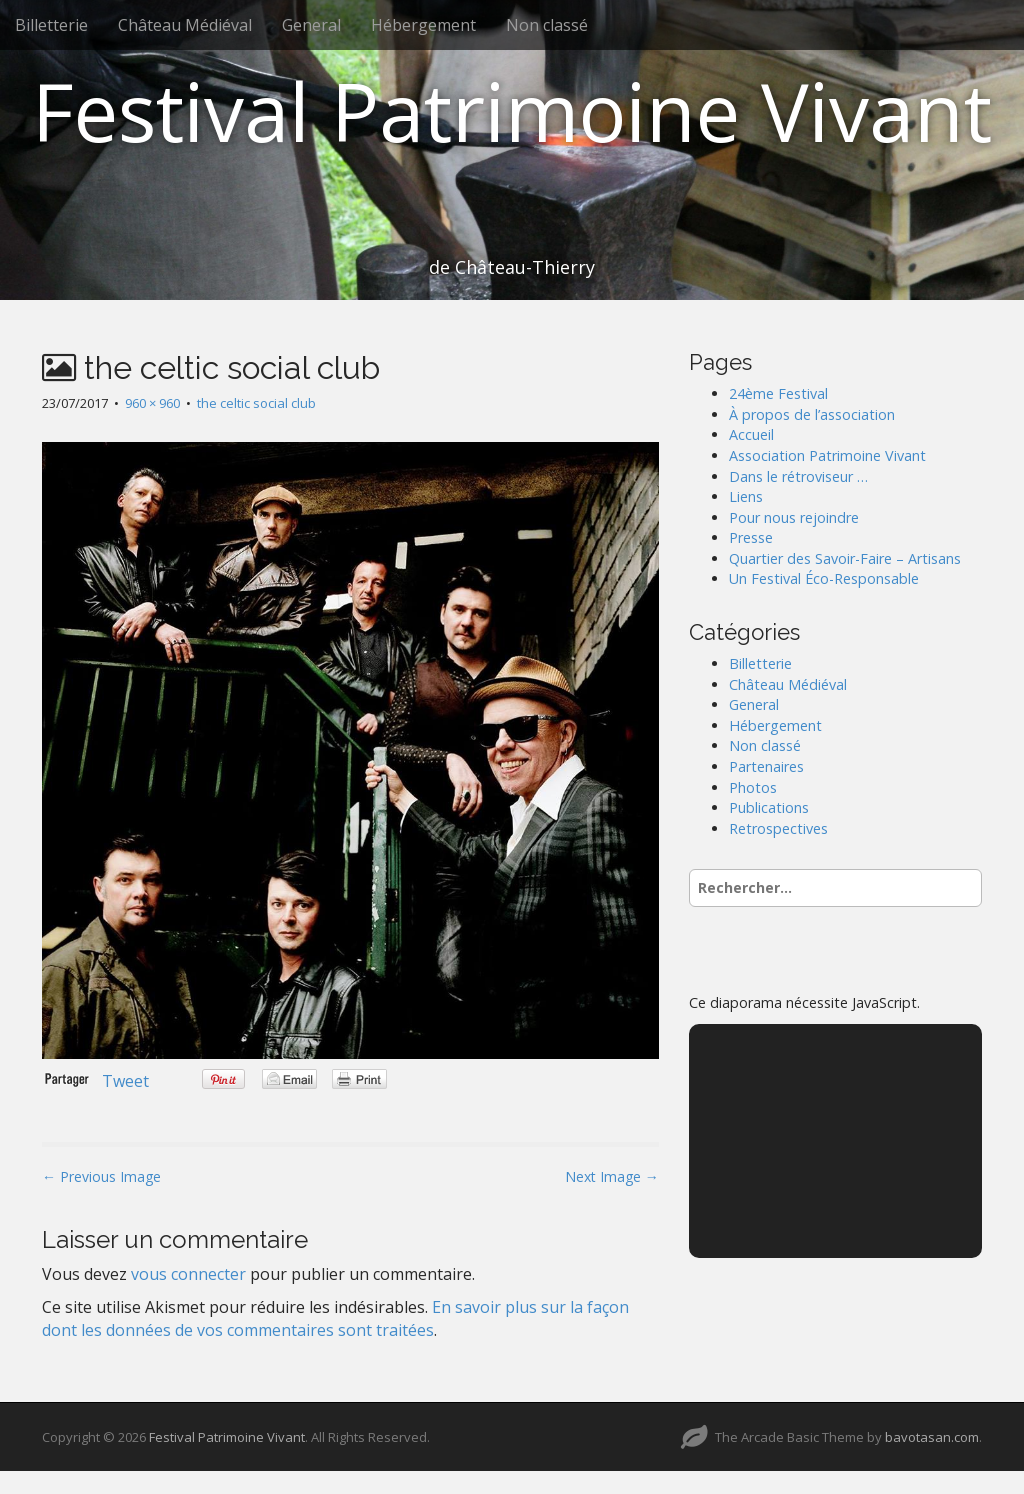  I want to click on À propos de l’association, so click(812, 414).